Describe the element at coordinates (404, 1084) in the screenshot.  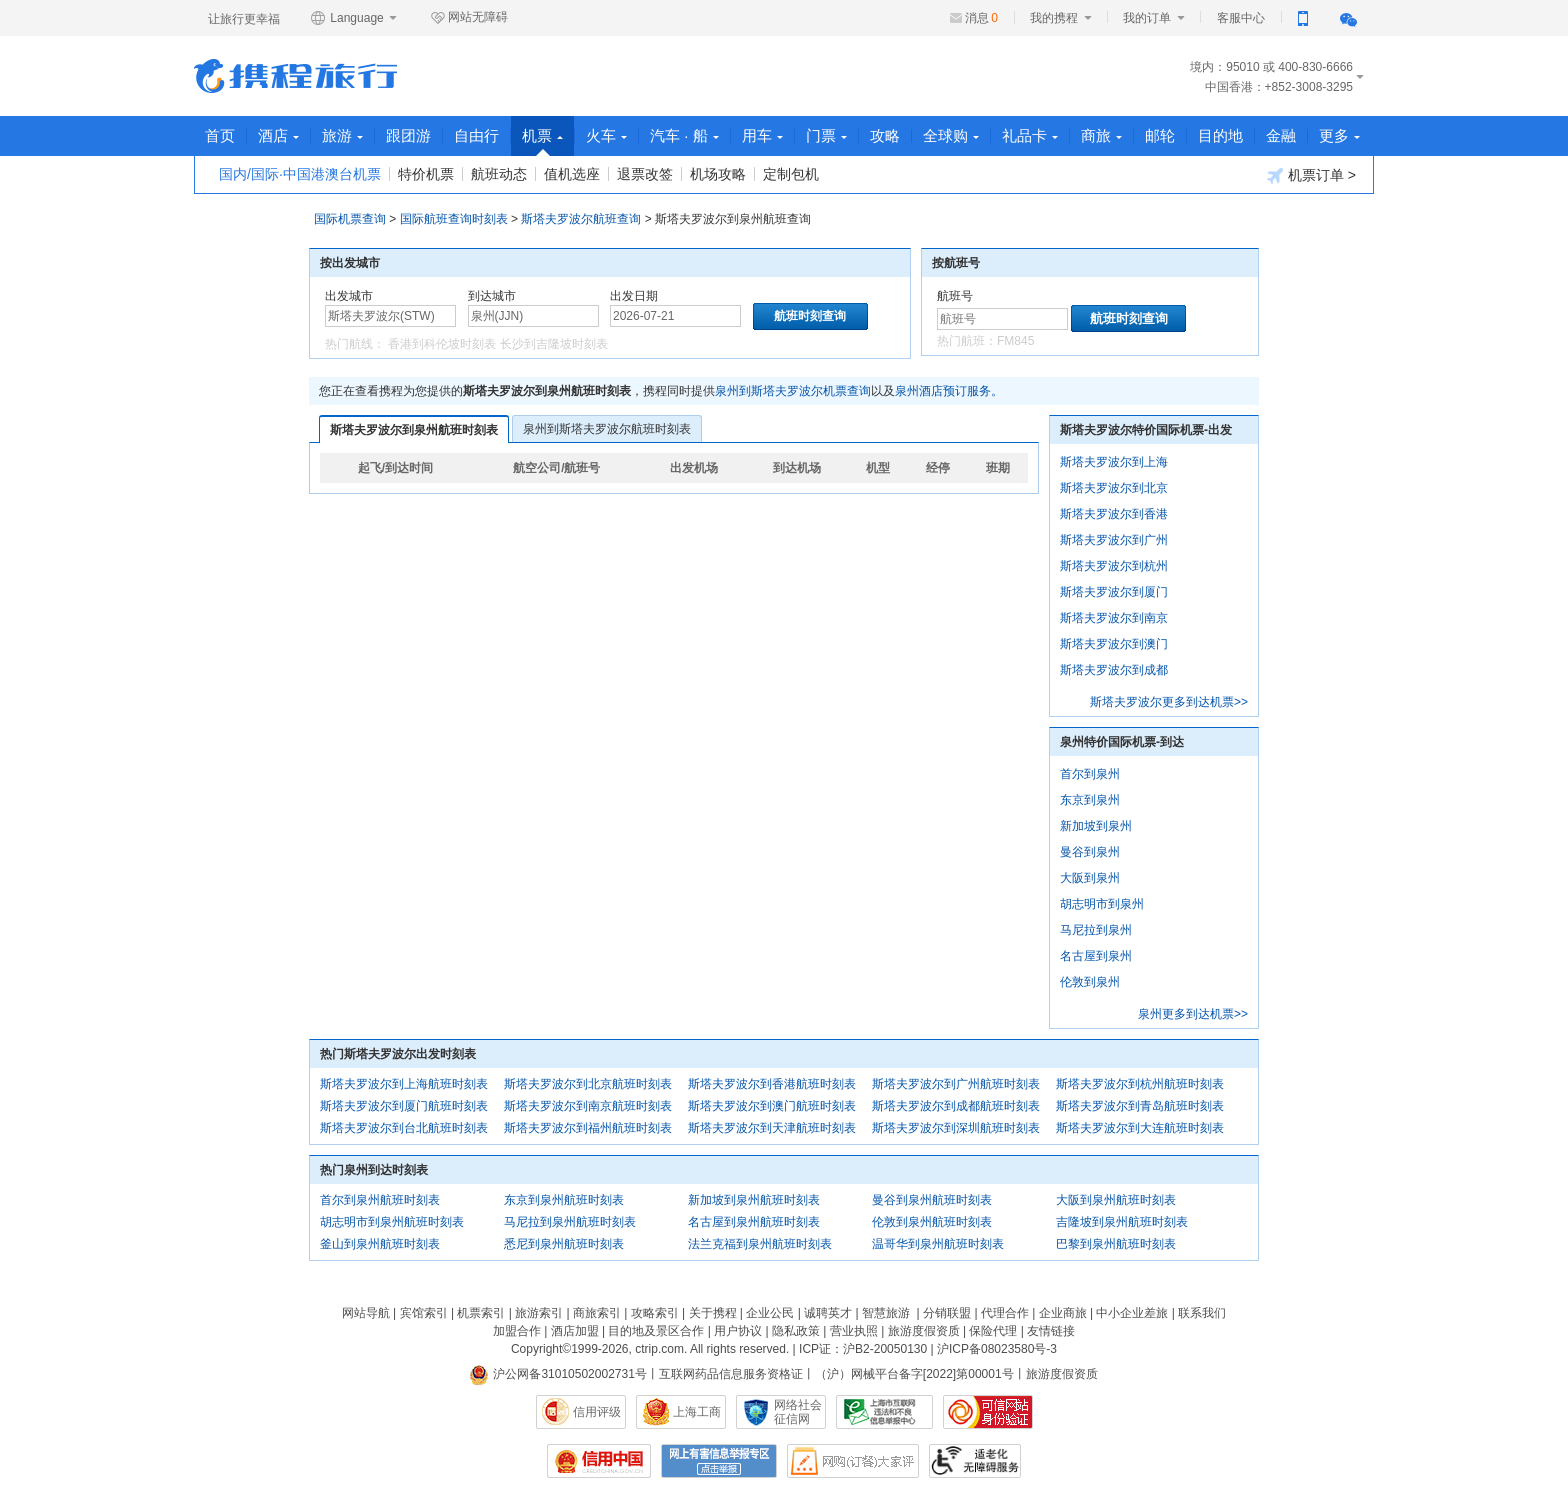
I see `斯塔夫罗波尔到上海航班时刻表` at that location.